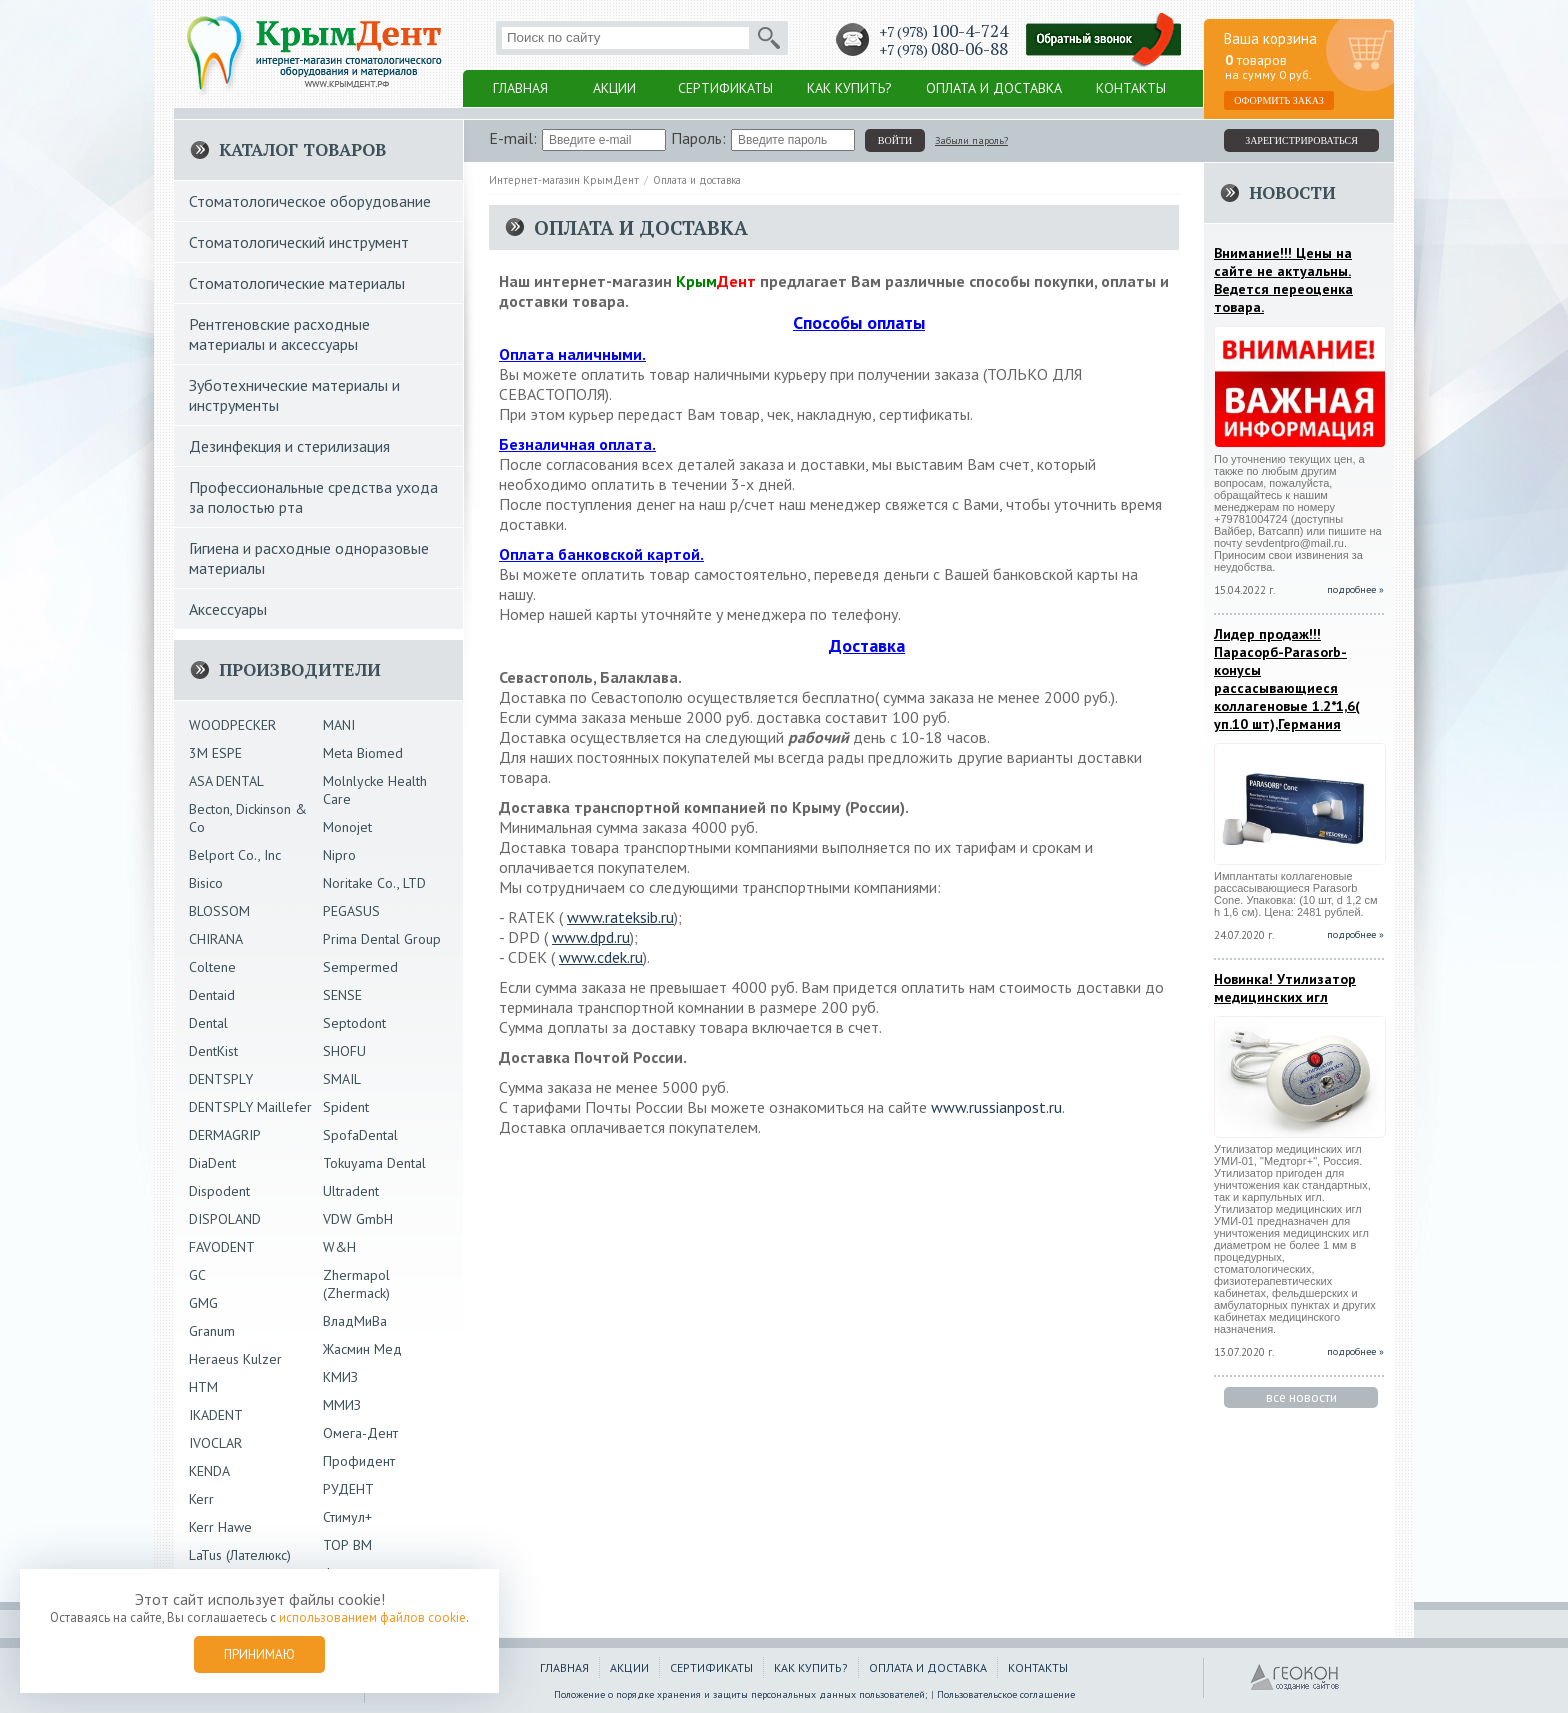 The image size is (1568, 1713). What do you see at coordinates (1006, 1694) in the screenshot?
I see `Пользовательское соглашение` at bounding box center [1006, 1694].